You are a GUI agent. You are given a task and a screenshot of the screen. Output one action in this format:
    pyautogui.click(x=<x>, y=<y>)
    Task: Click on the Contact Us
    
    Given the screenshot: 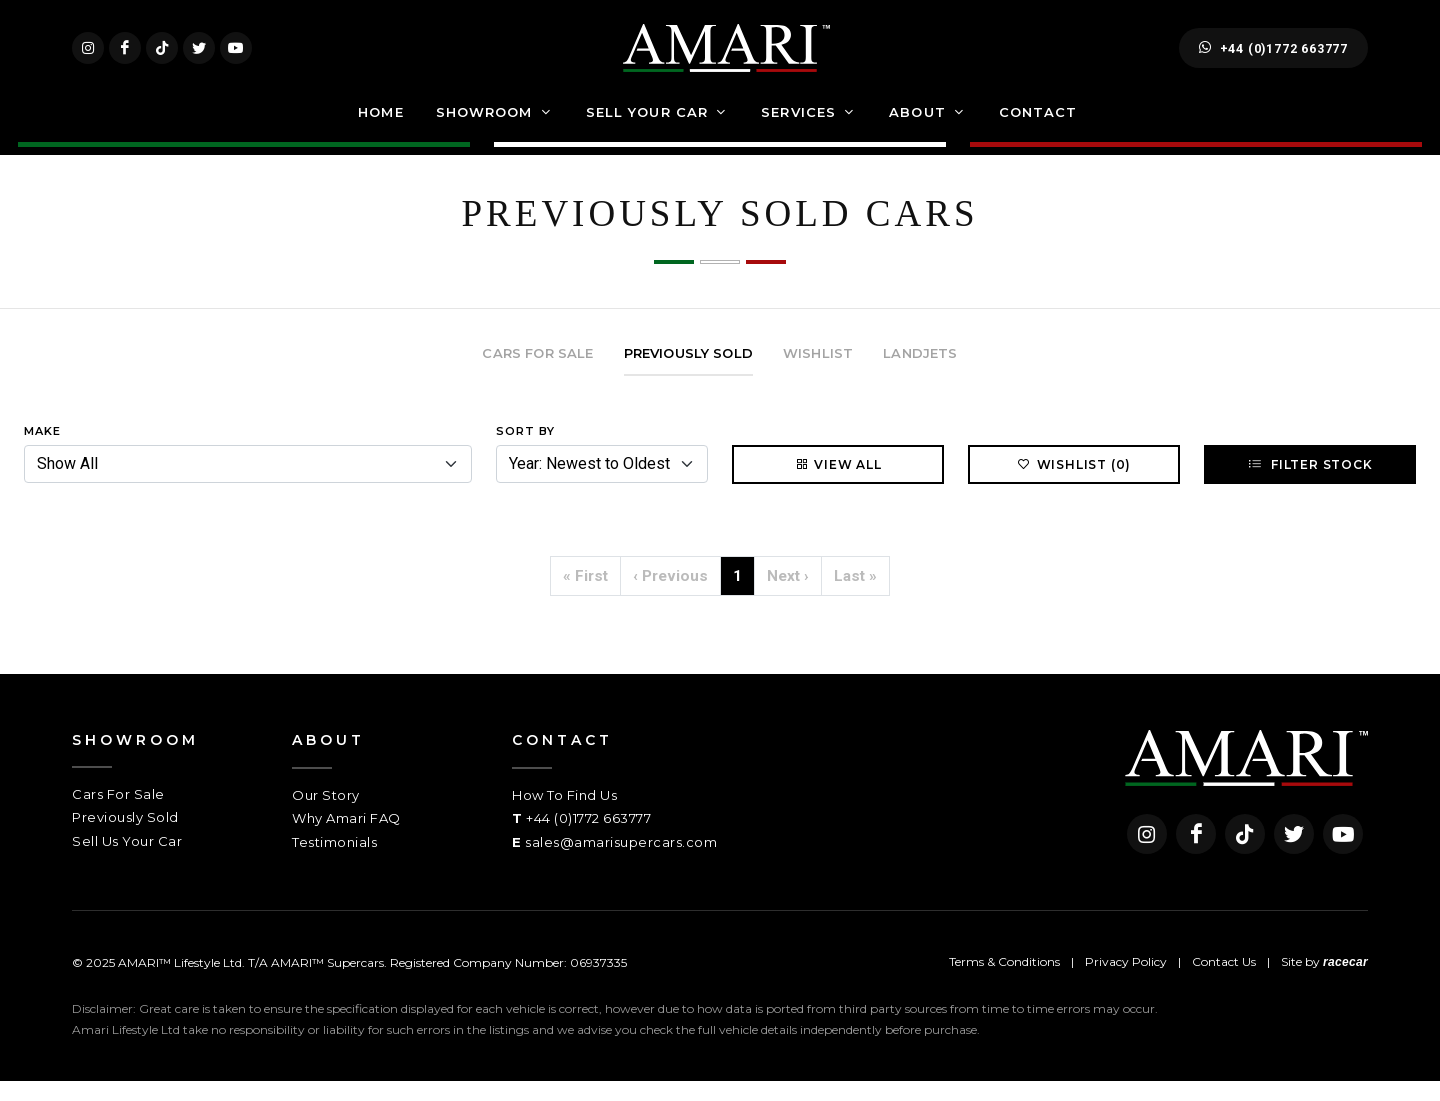 What is the action you would take?
    pyautogui.click(x=1224, y=981)
    